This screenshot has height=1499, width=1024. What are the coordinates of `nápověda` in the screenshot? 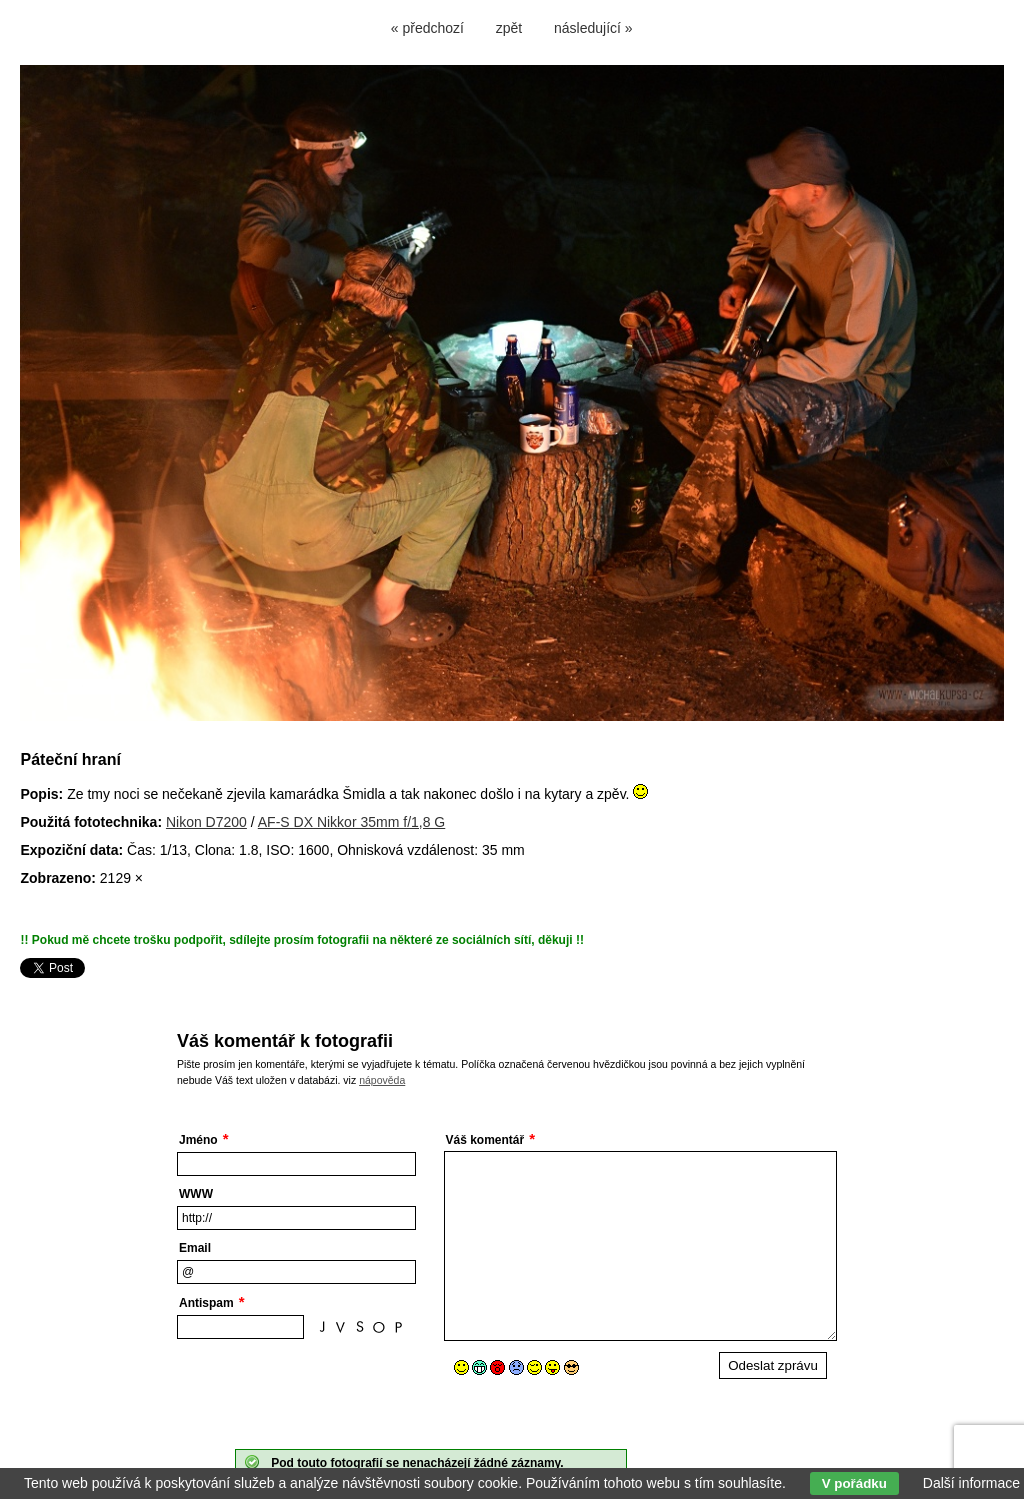 It's located at (382, 1080).